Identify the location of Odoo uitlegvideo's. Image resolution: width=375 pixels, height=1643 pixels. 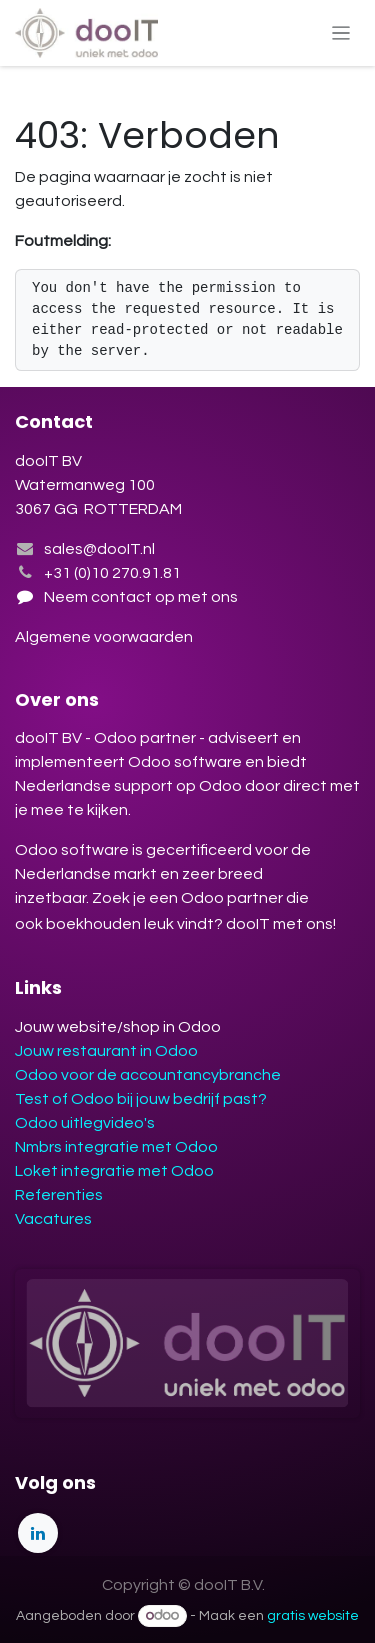
(85, 1123).